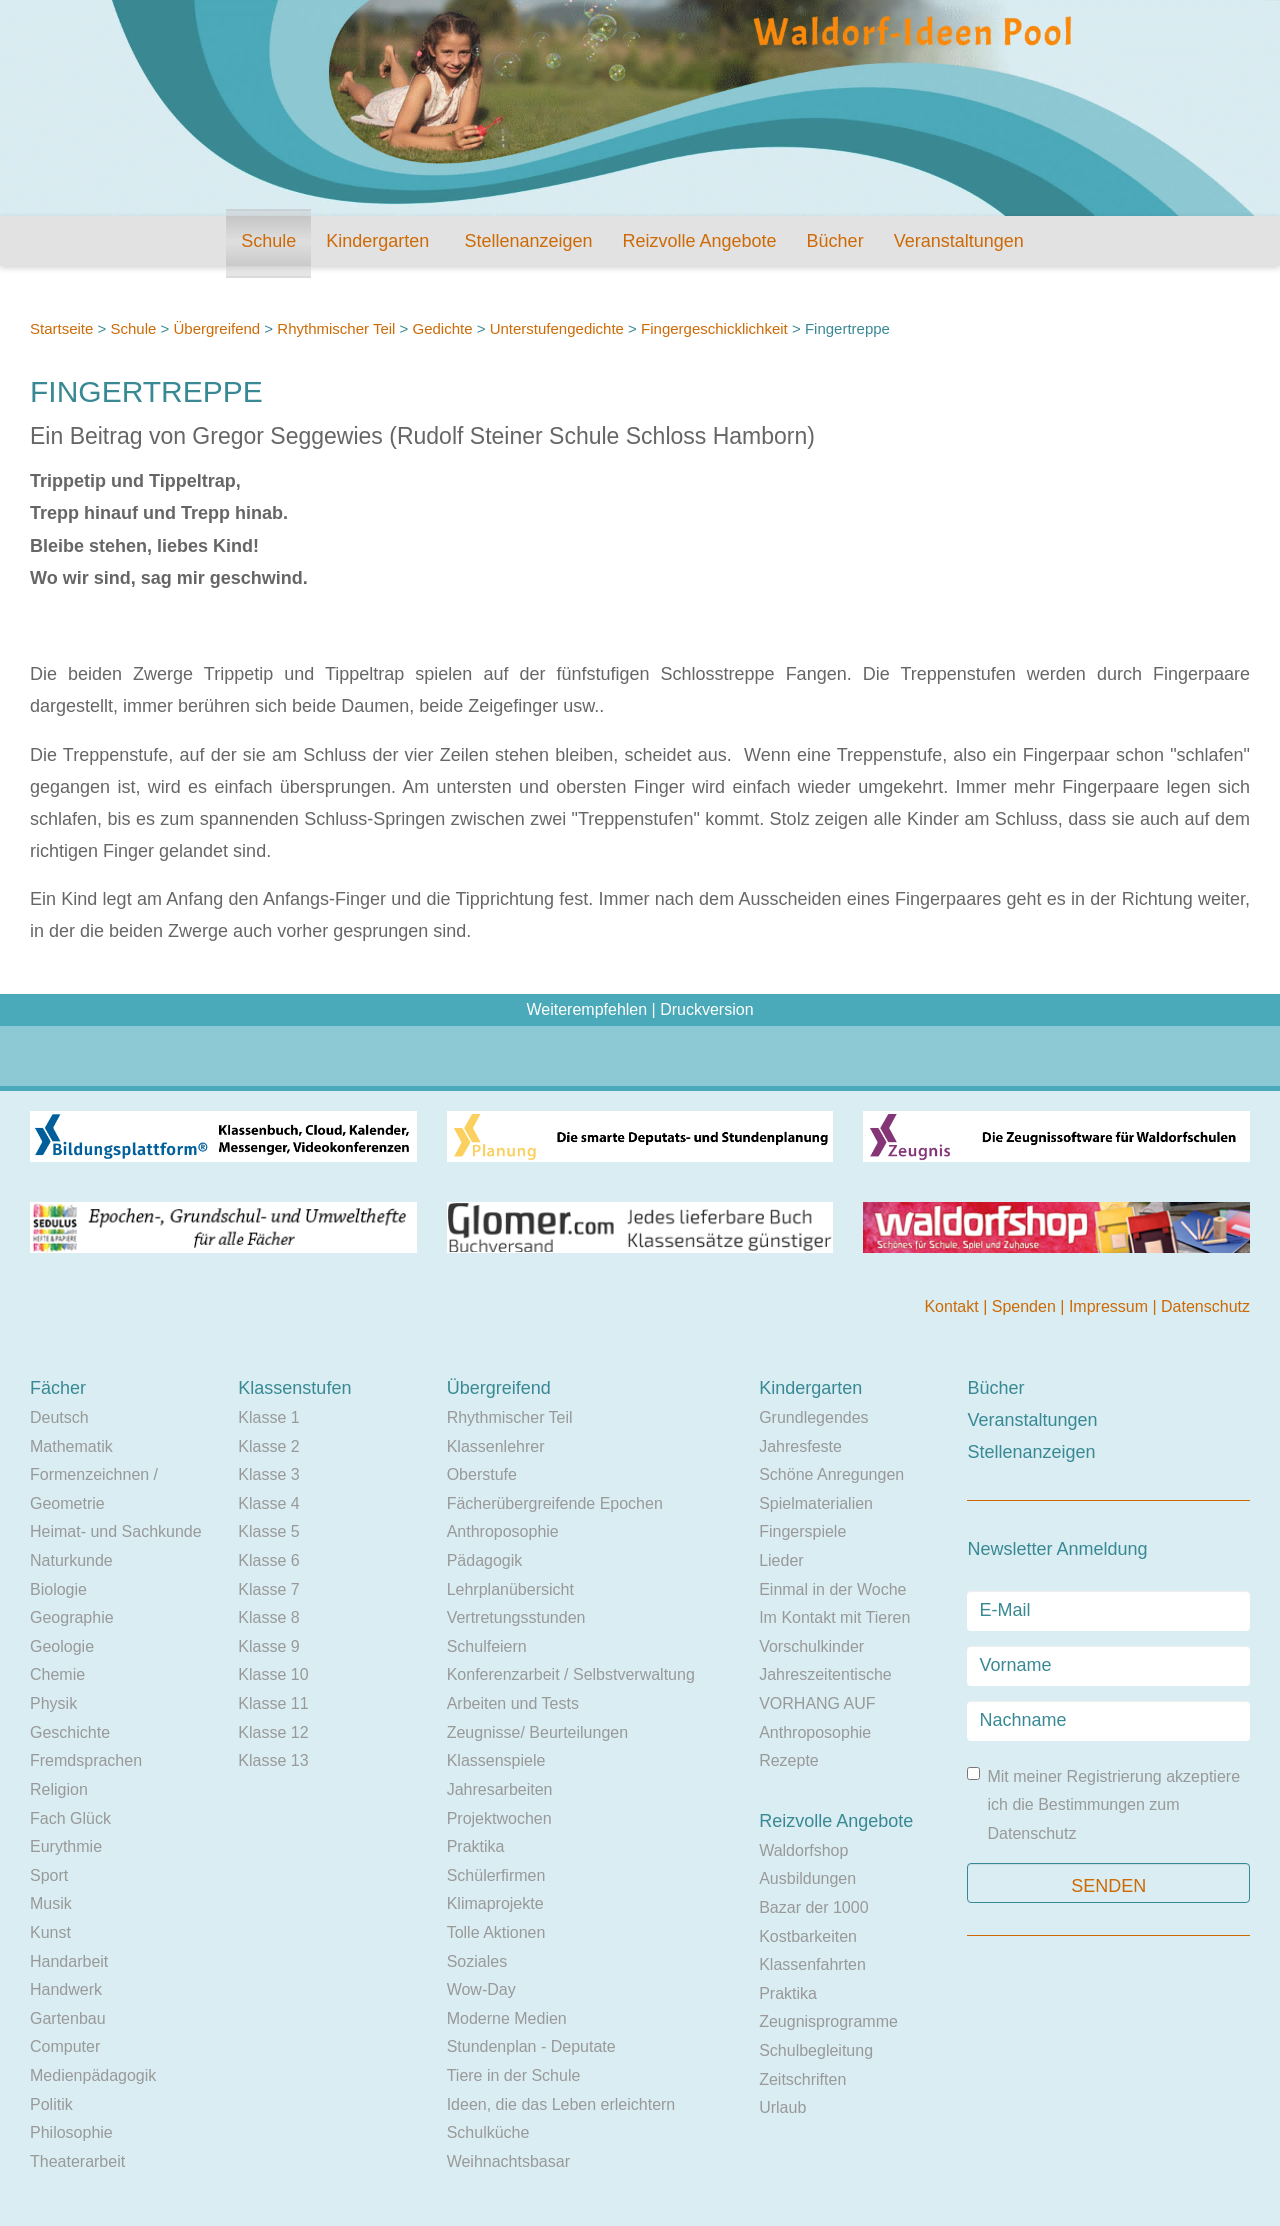  What do you see at coordinates (59, 1417) in the screenshot?
I see `Deutsch` at bounding box center [59, 1417].